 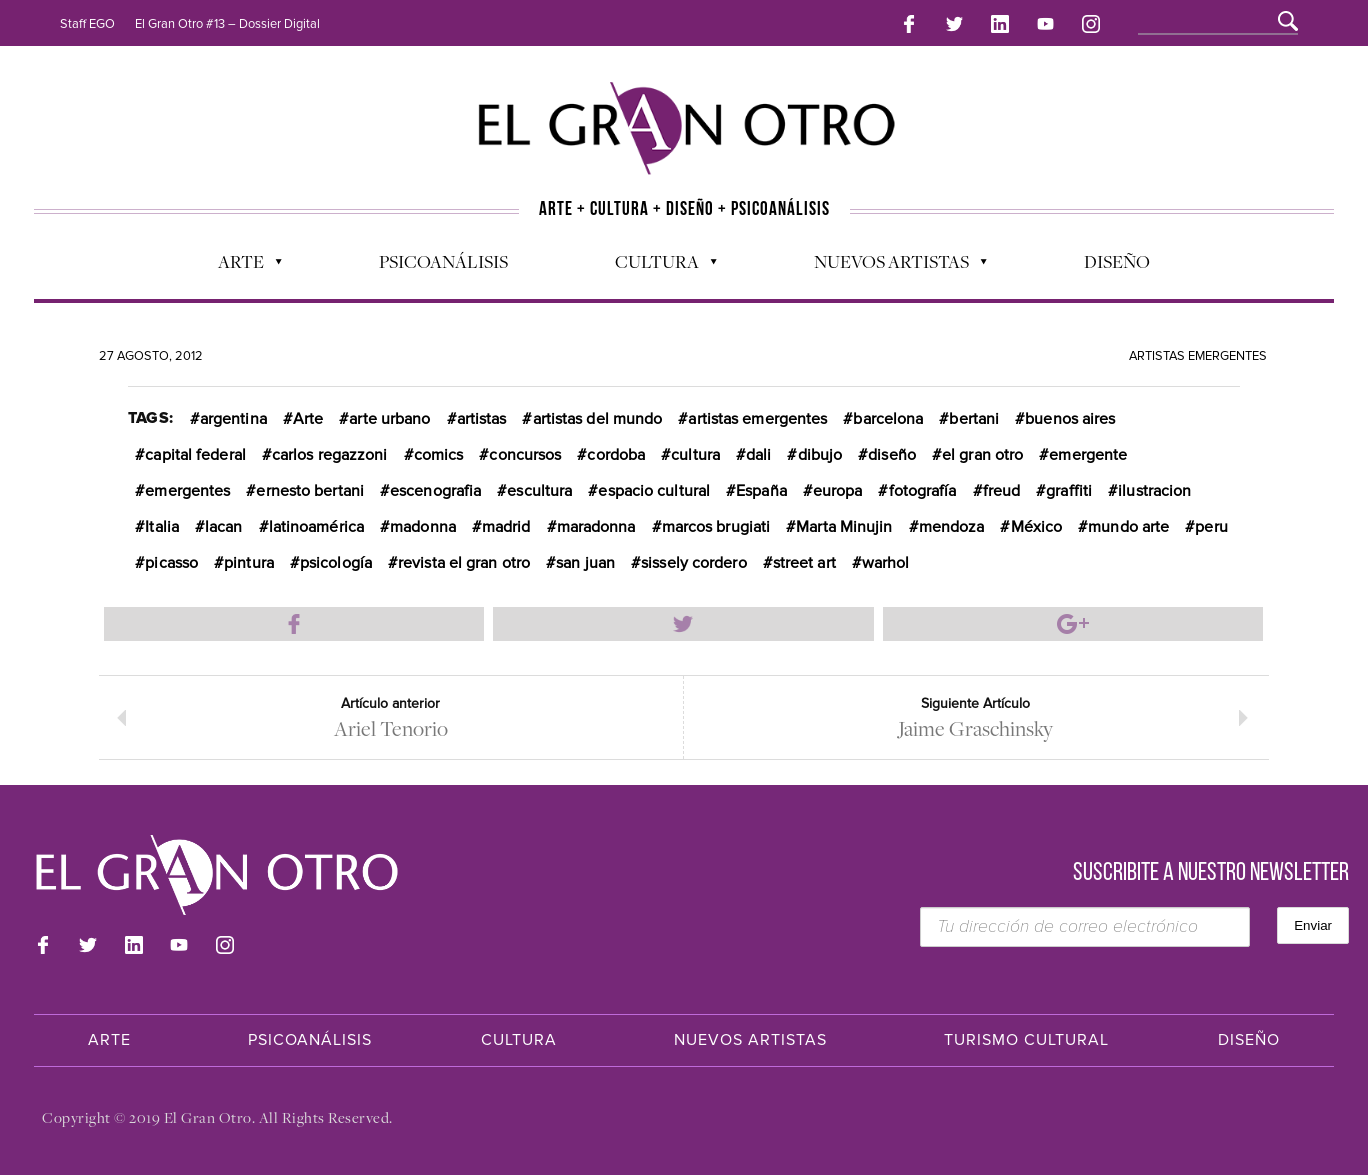 What do you see at coordinates (758, 455) in the screenshot?
I see `dali` at bounding box center [758, 455].